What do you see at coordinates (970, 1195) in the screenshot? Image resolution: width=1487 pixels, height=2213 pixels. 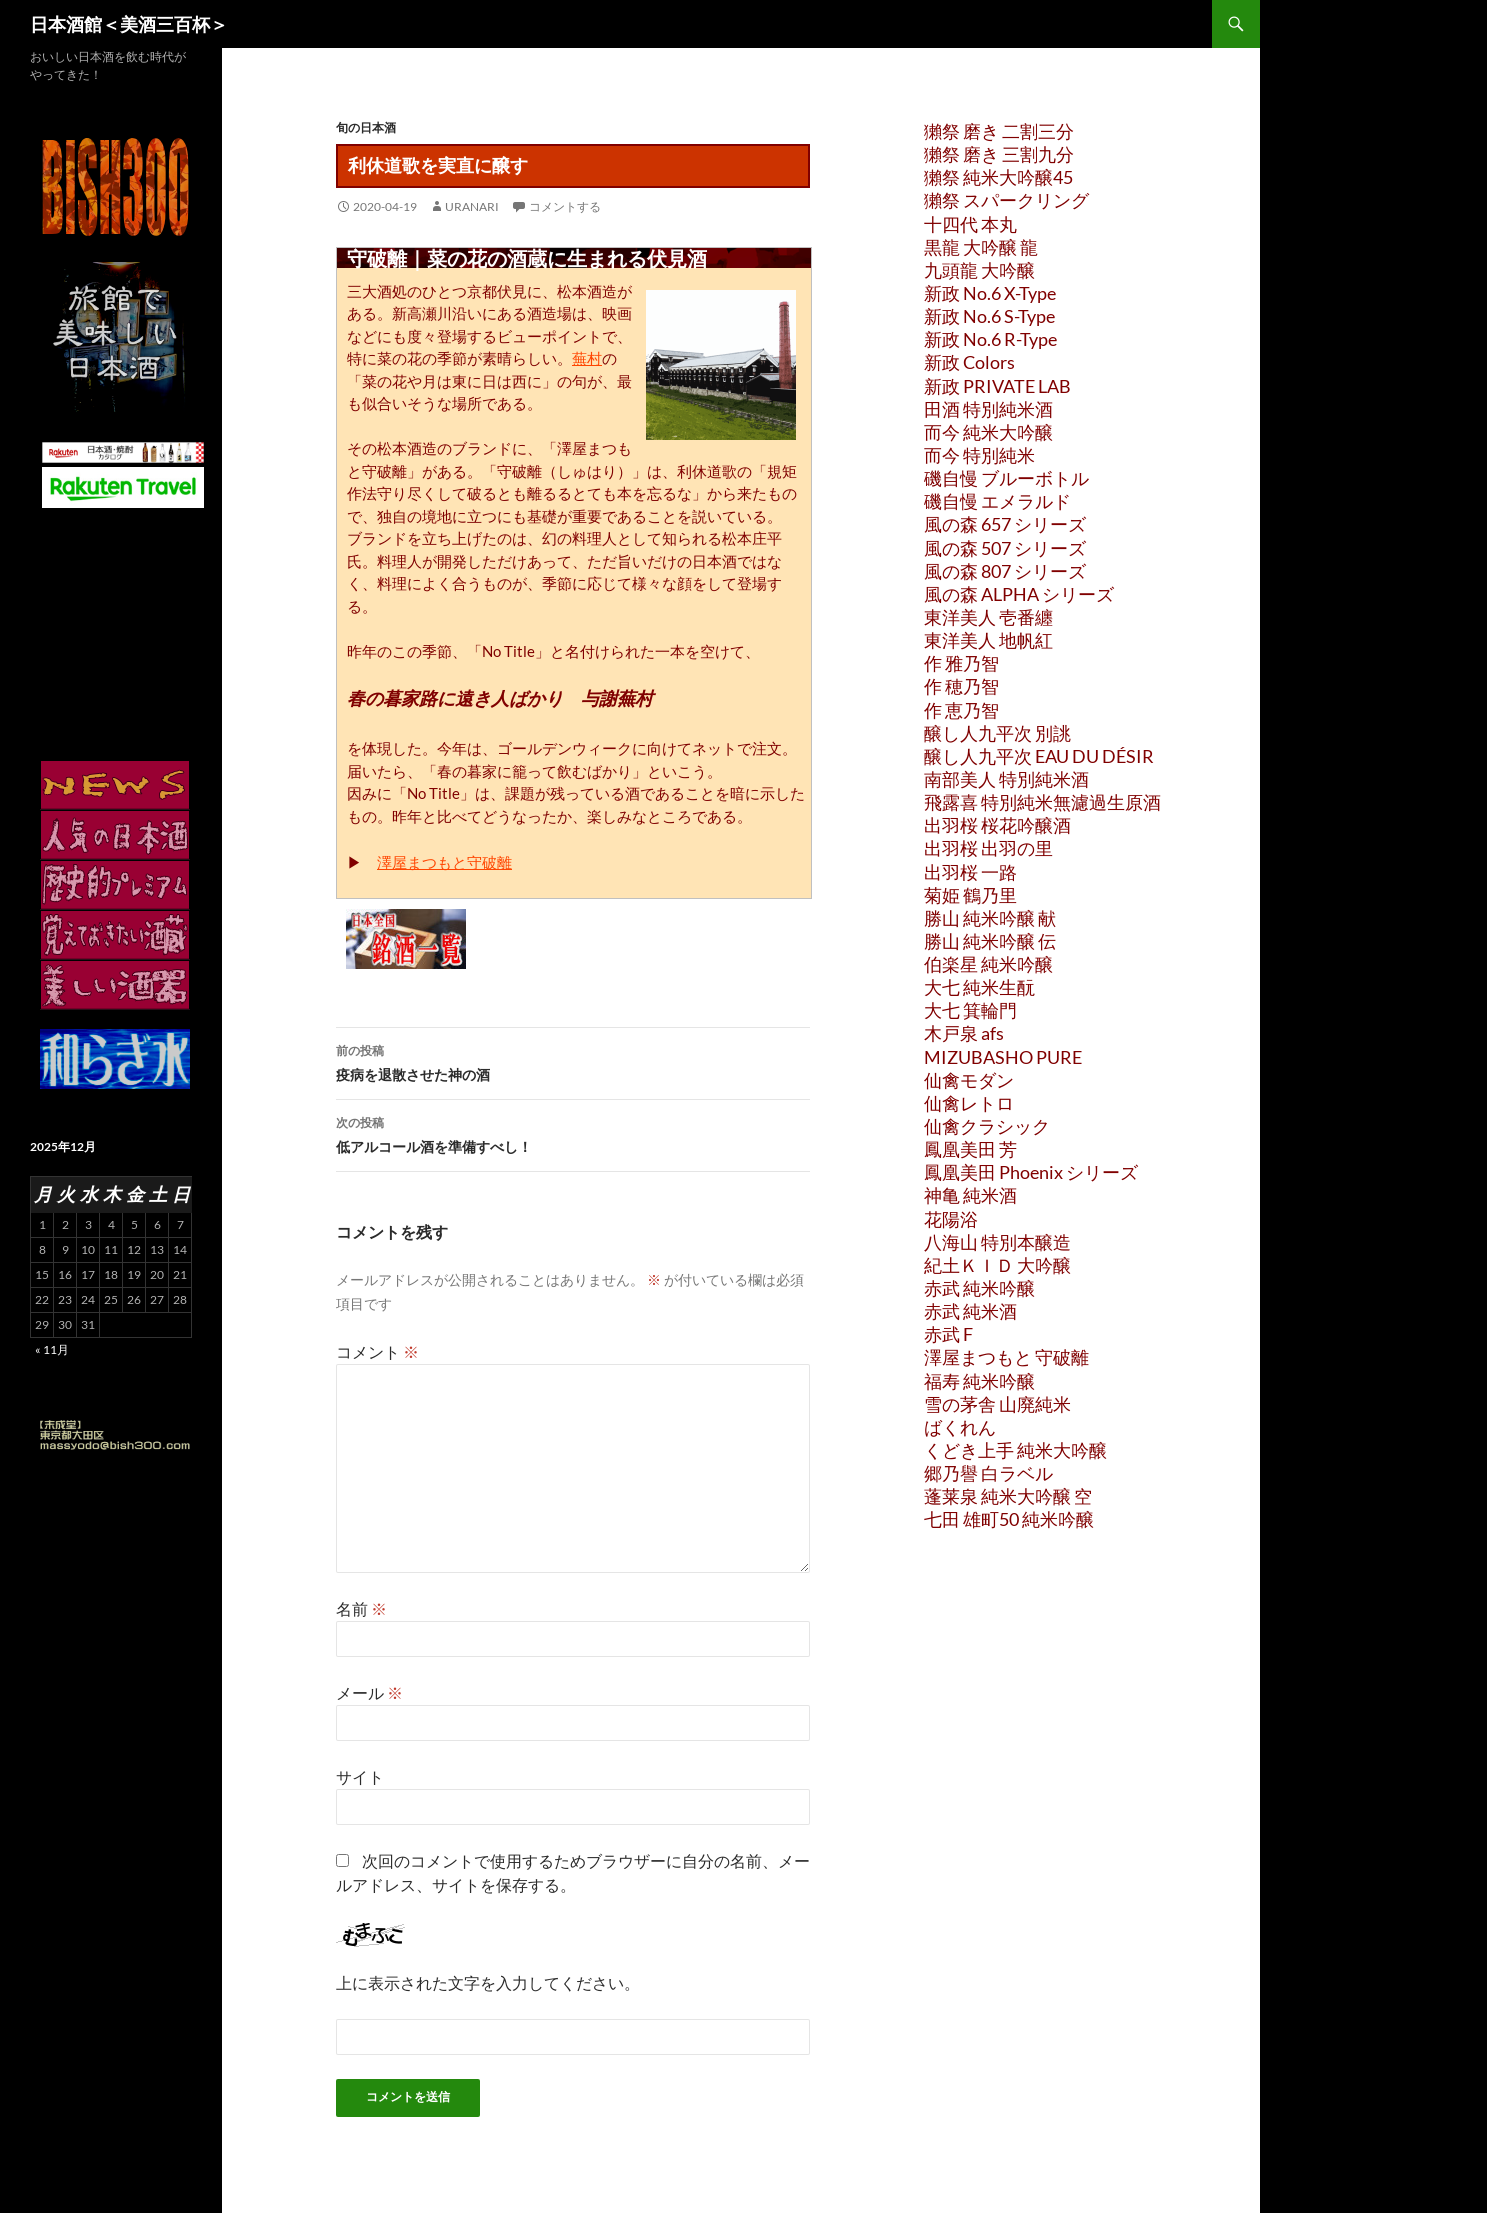 I see `神亀 純米酒` at bounding box center [970, 1195].